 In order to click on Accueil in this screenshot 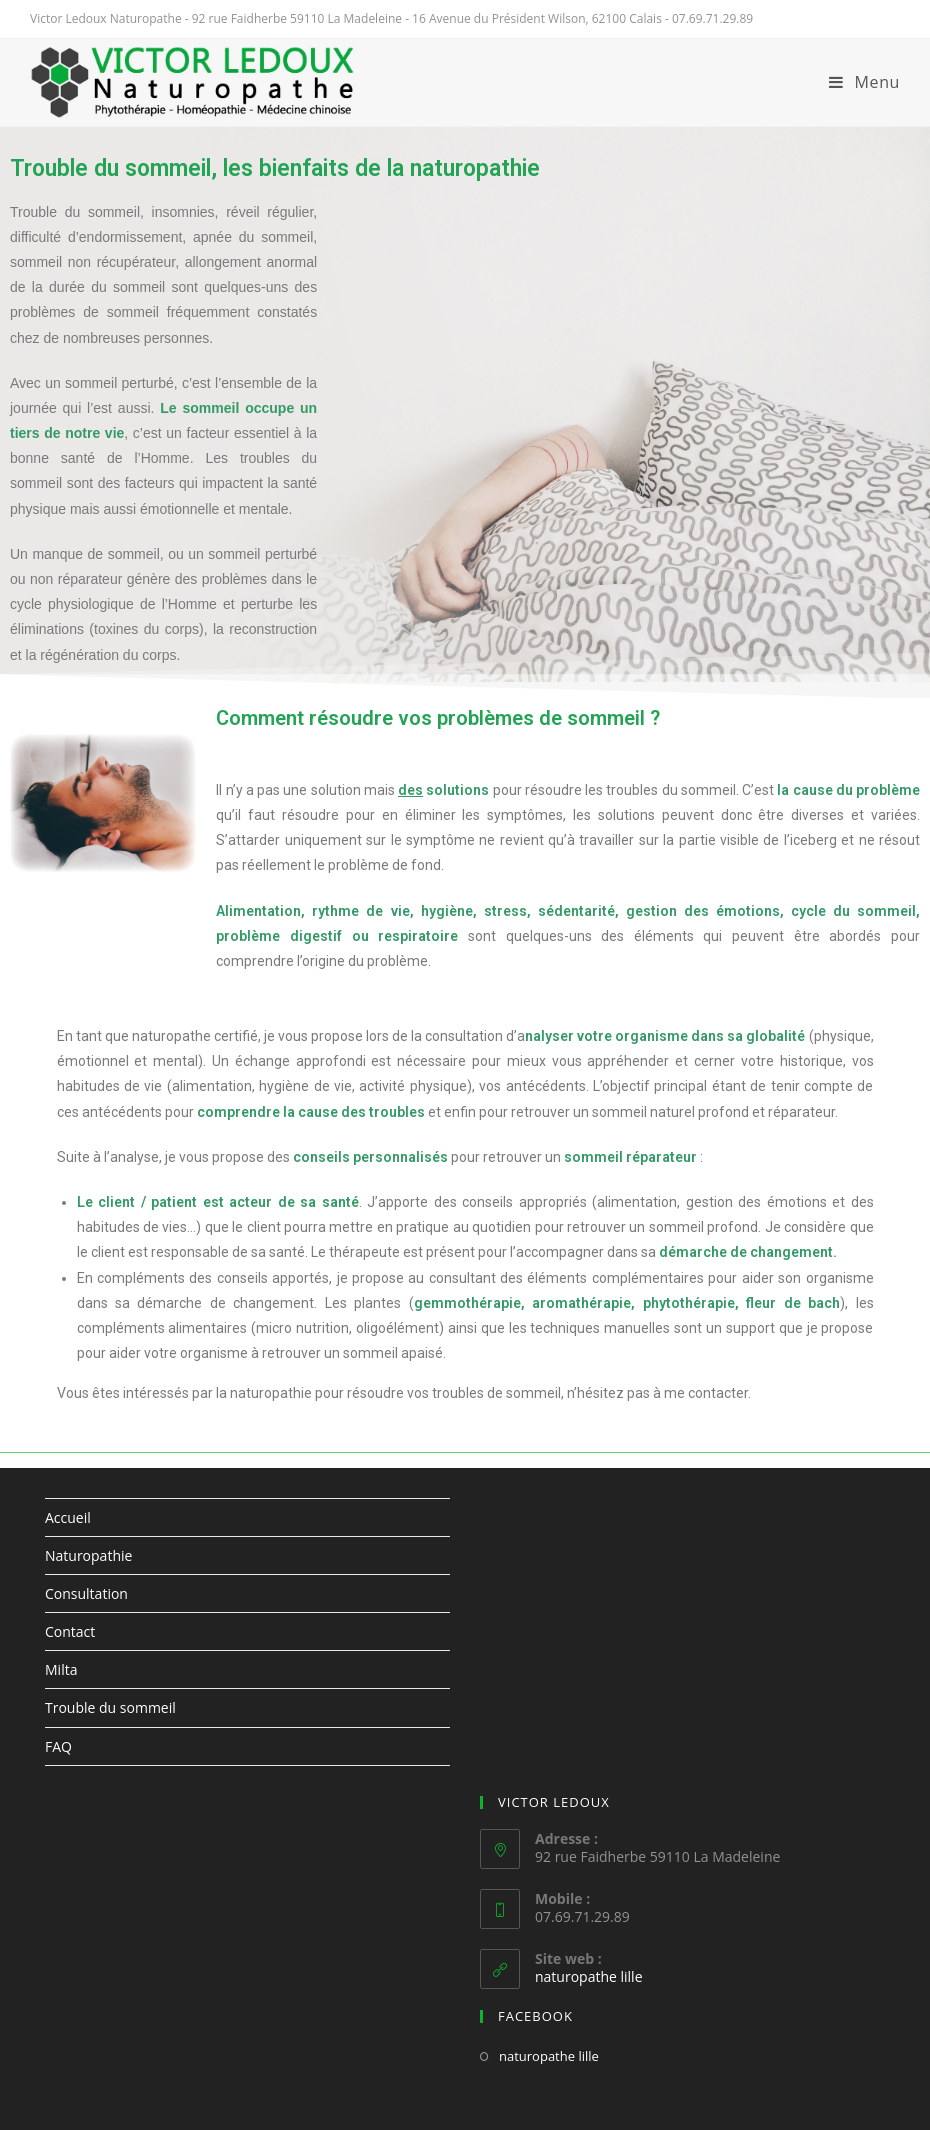, I will do `click(68, 1517)`.